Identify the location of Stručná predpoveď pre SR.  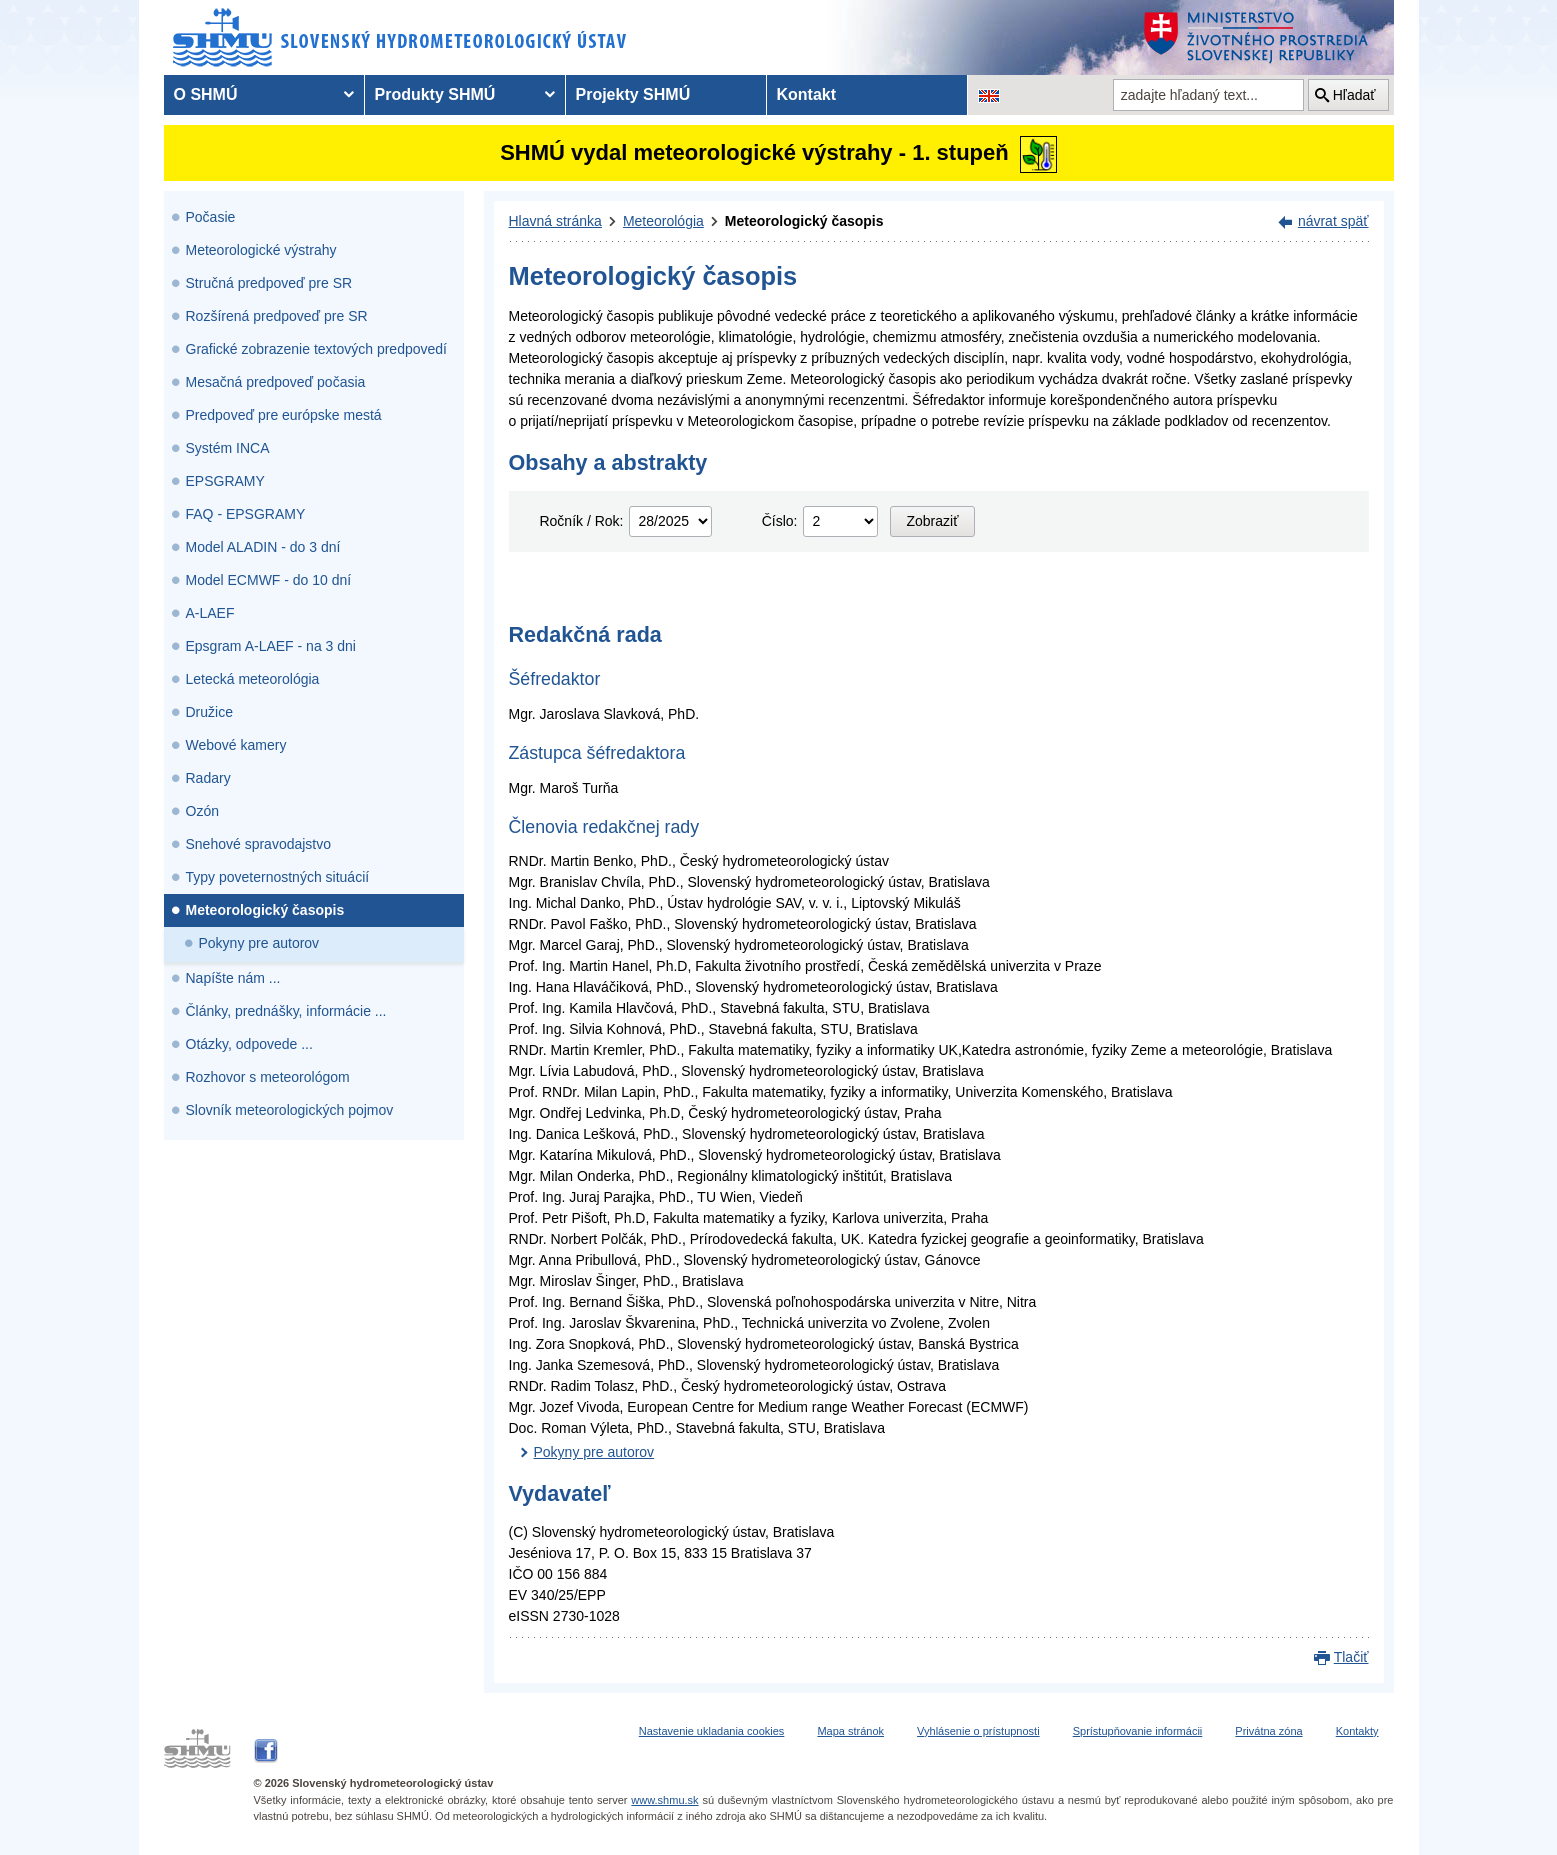
(269, 283).